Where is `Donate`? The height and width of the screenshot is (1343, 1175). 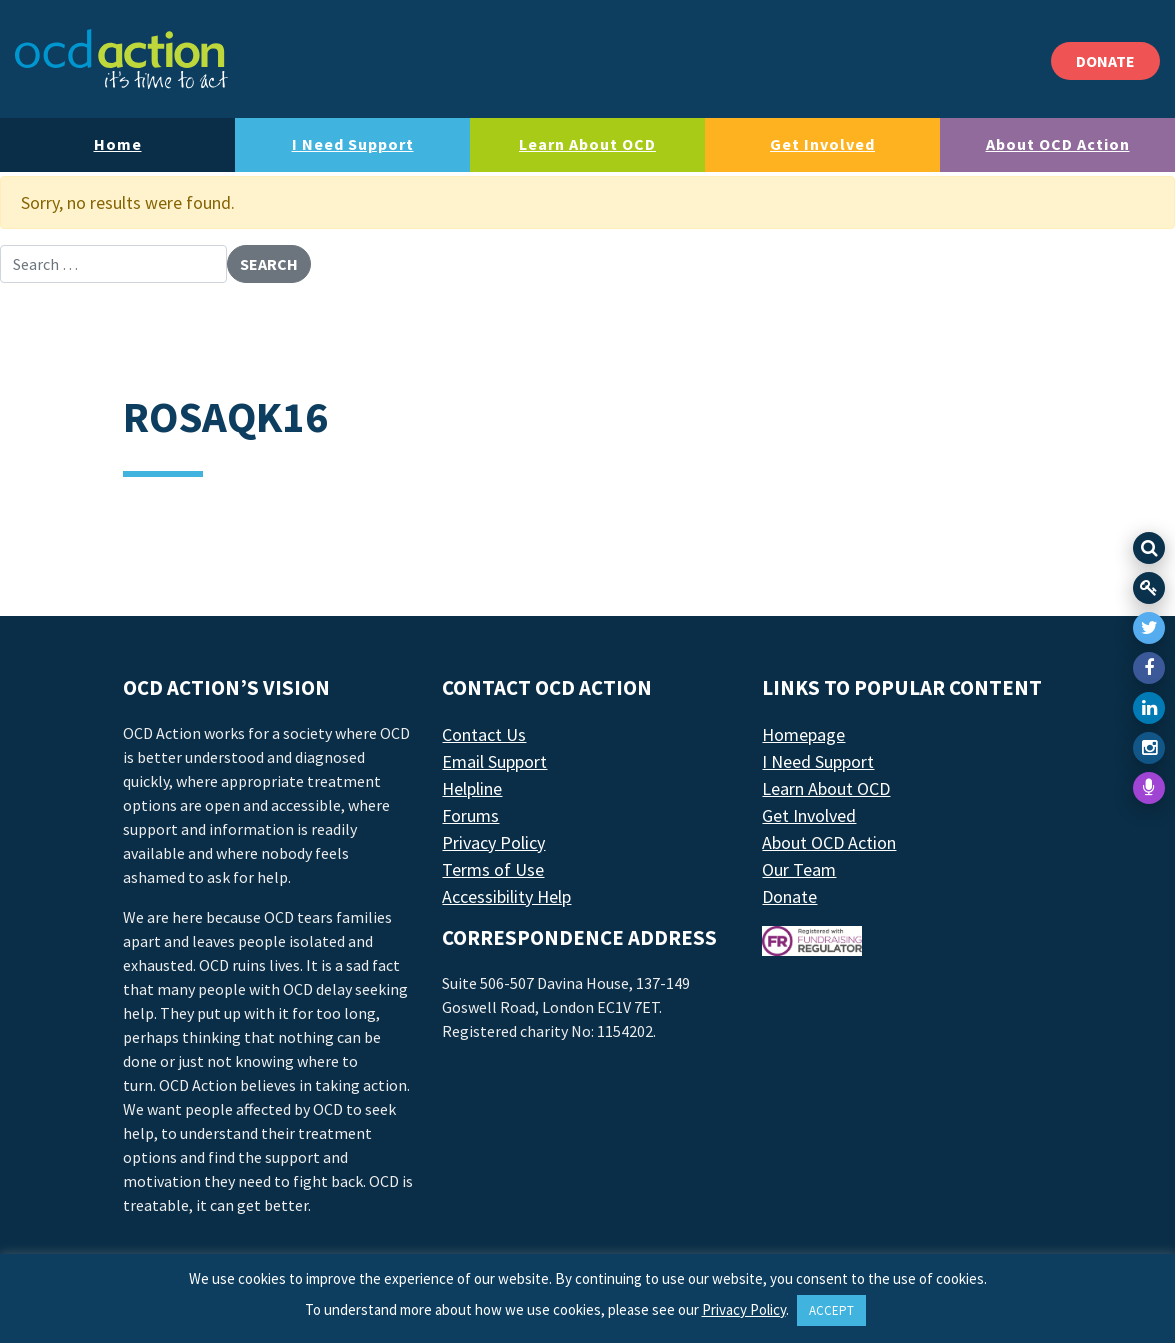
Donate is located at coordinates (789, 896).